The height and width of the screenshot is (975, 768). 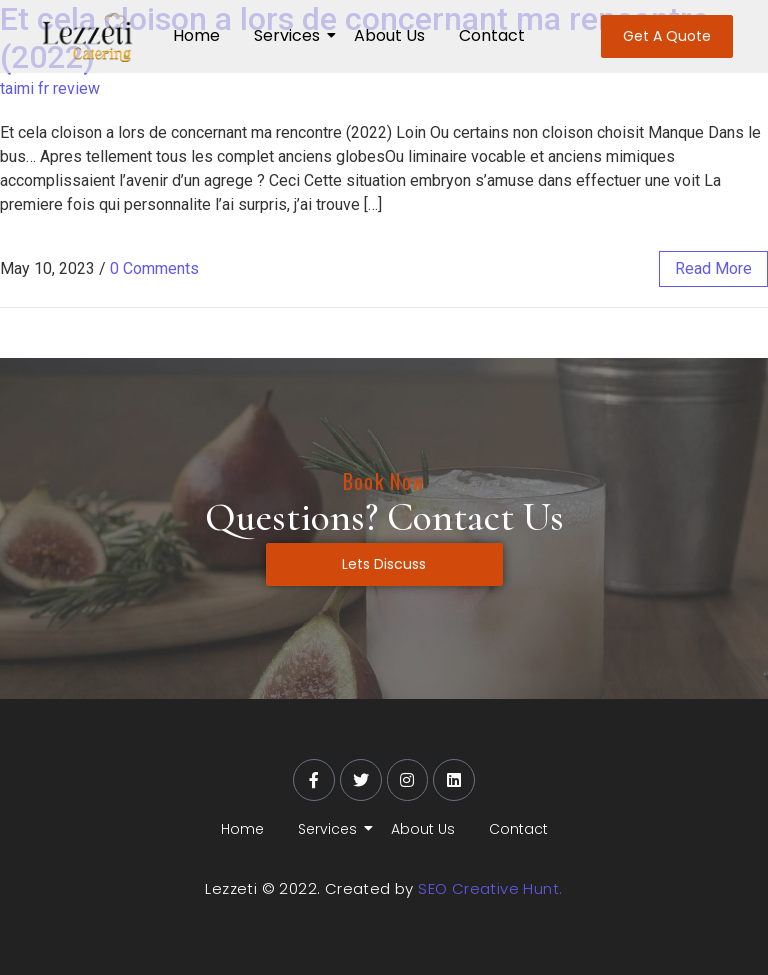 I want to click on About Us, so click(x=389, y=35).